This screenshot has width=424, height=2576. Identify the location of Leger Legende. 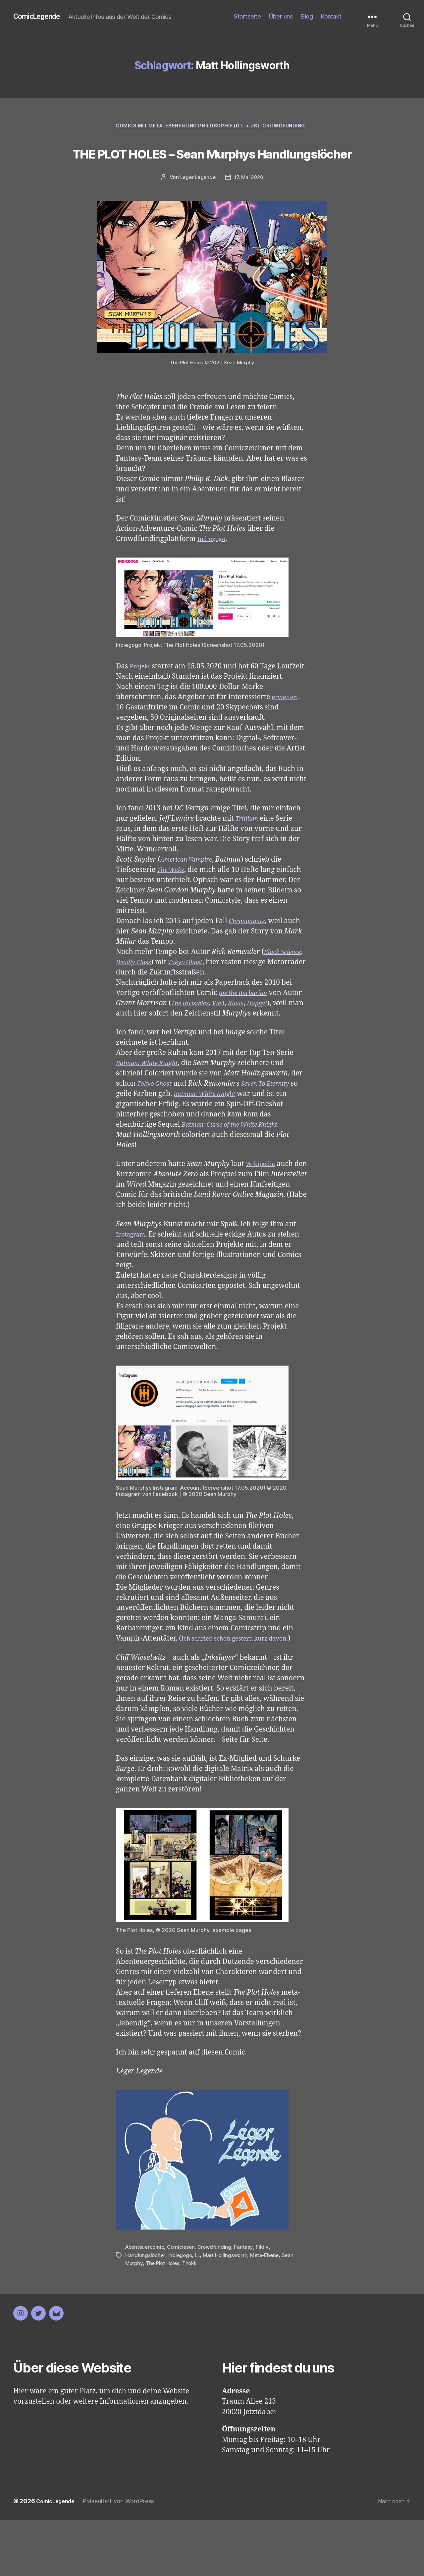
(197, 203).